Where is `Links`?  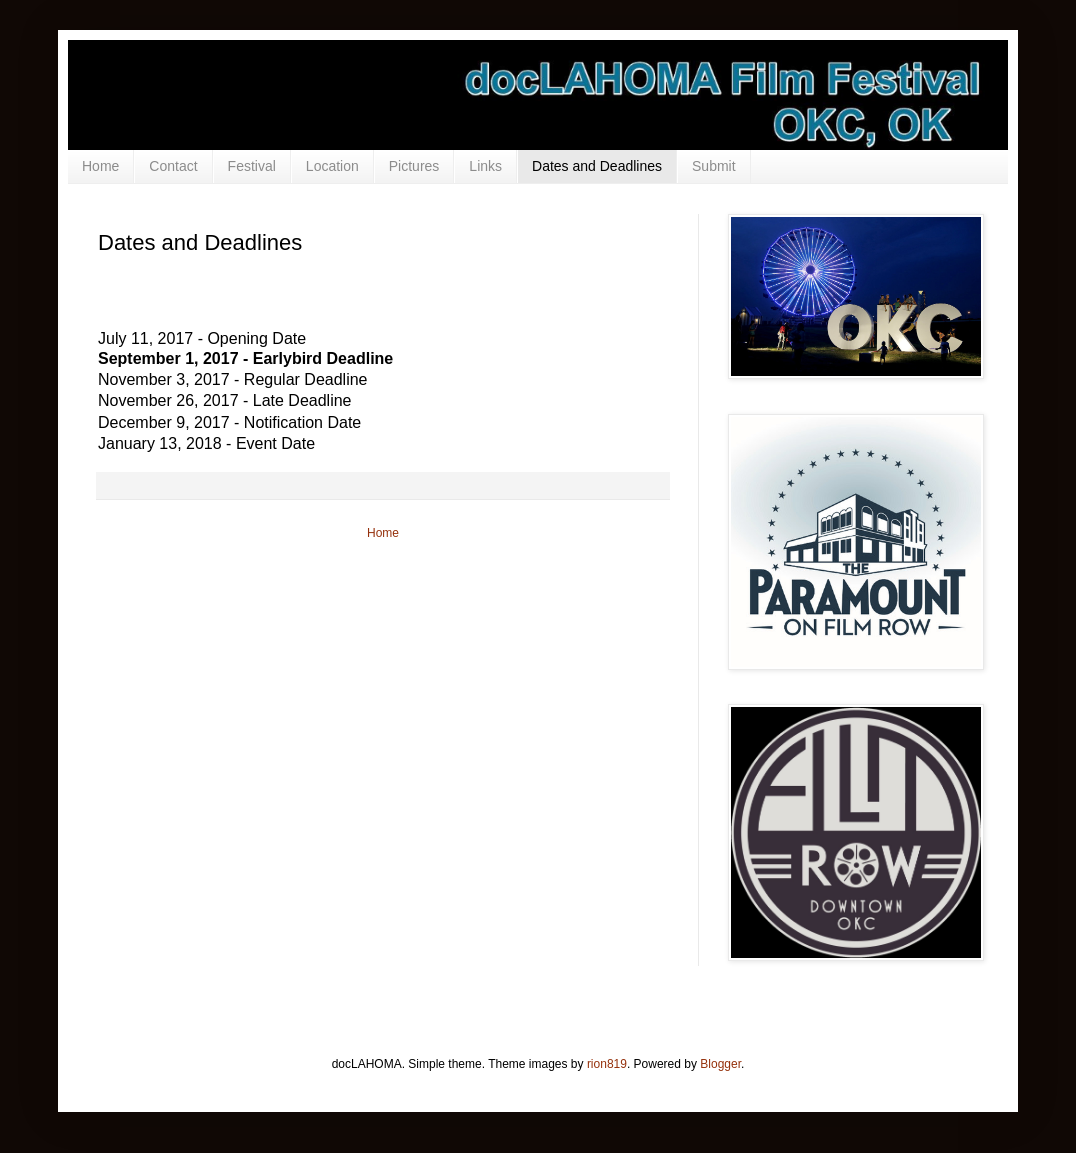
Links is located at coordinates (485, 166).